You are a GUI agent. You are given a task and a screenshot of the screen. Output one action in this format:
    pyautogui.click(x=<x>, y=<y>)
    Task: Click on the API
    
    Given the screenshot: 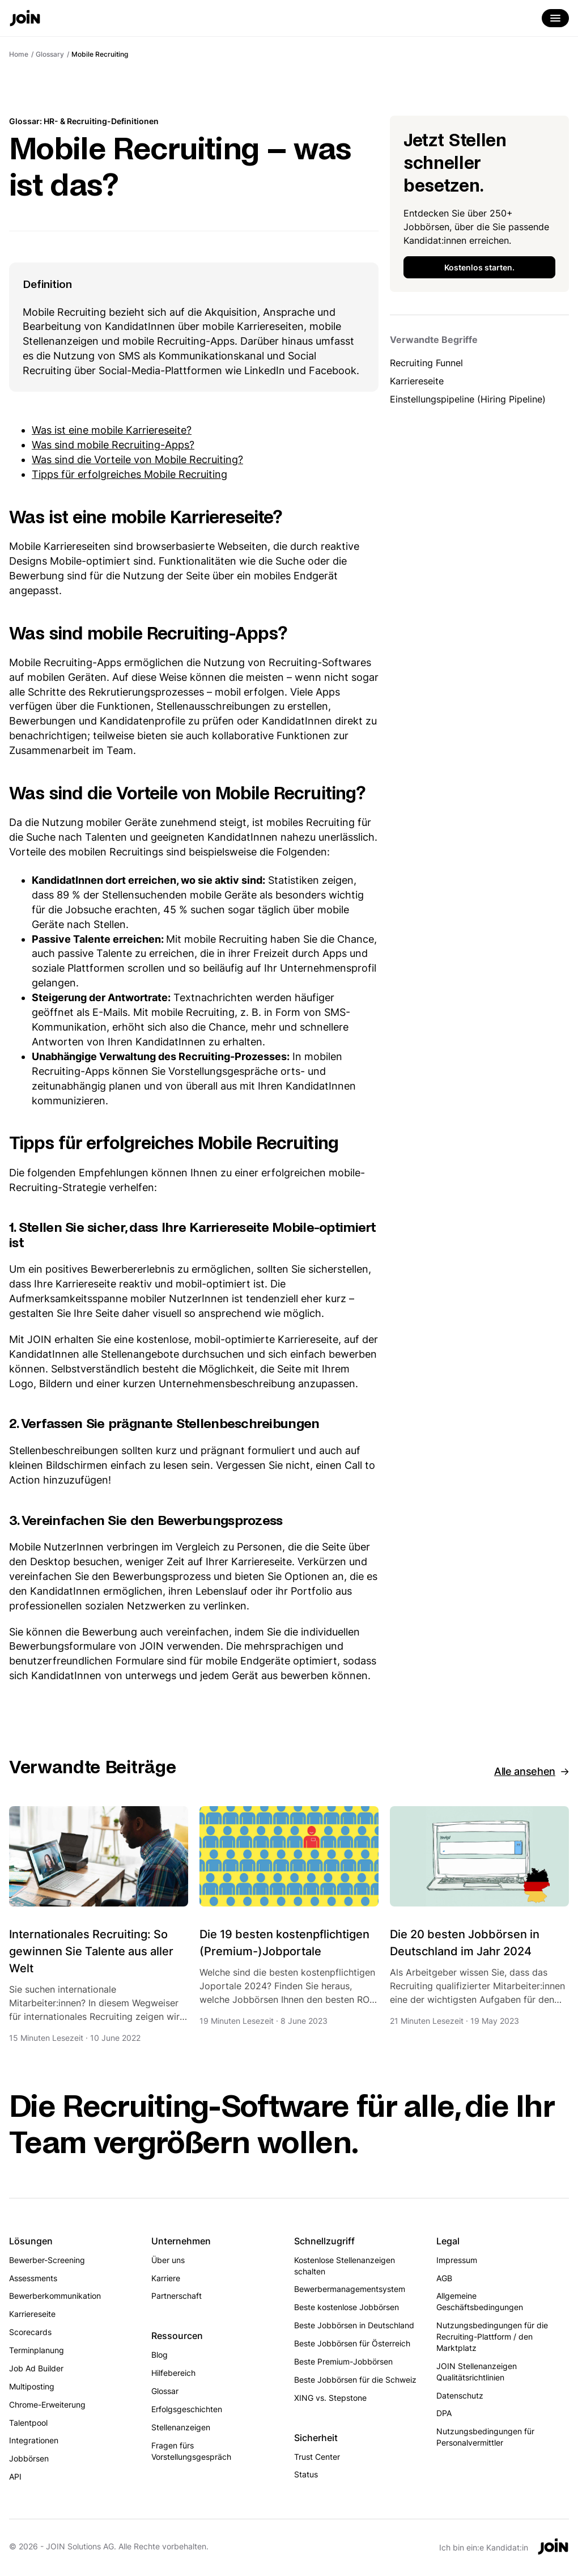 What is the action you would take?
    pyautogui.click(x=15, y=2476)
    